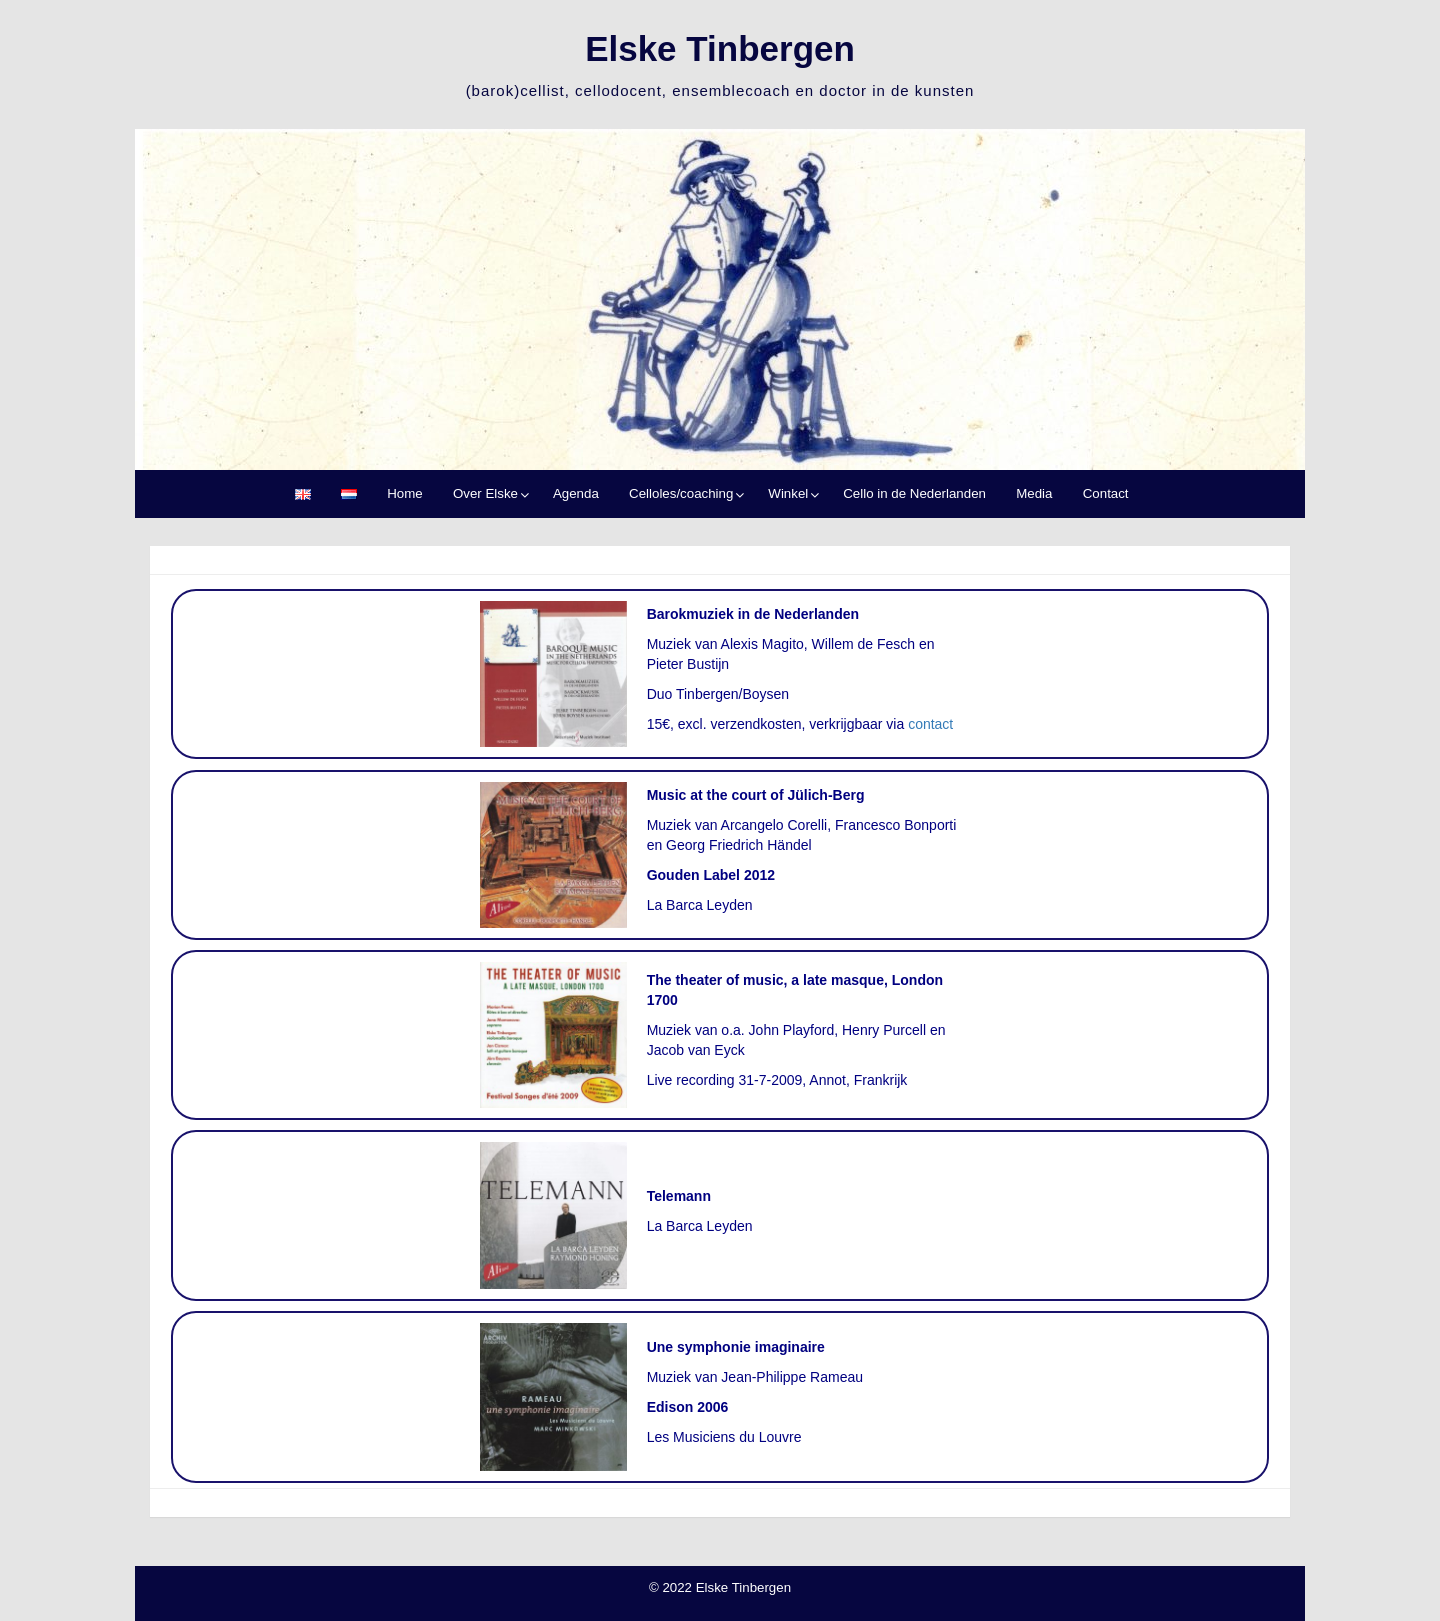  What do you see at coordinates (720, 48) in the screenshot?
I see `Elske Tinbergen` at bounding box center [720, 48].